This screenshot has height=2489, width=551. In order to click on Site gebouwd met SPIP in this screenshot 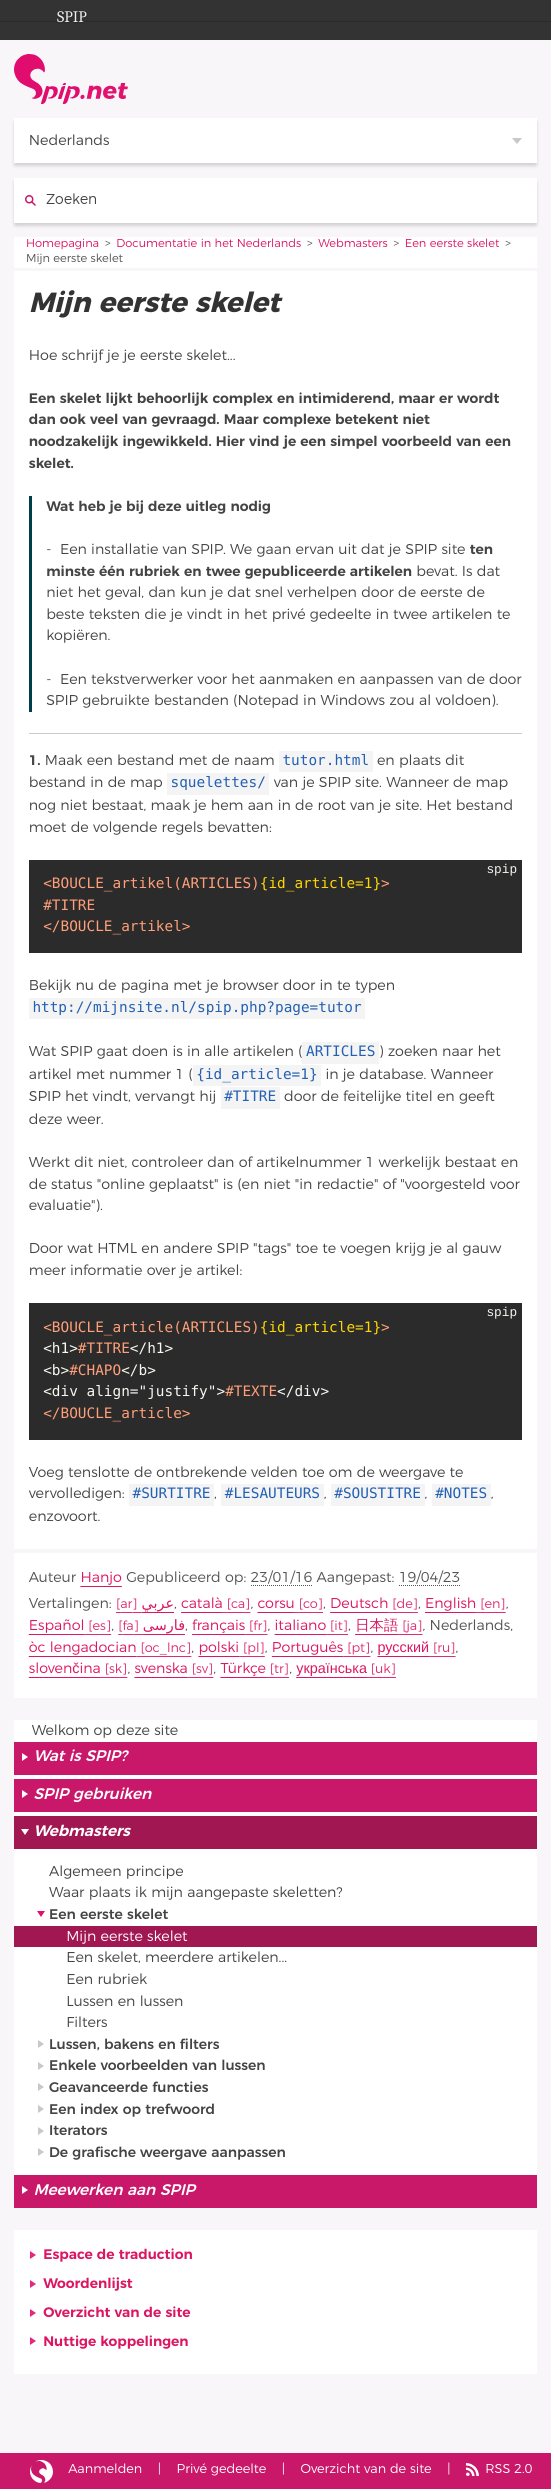, I will do `click(41, 2471)`.